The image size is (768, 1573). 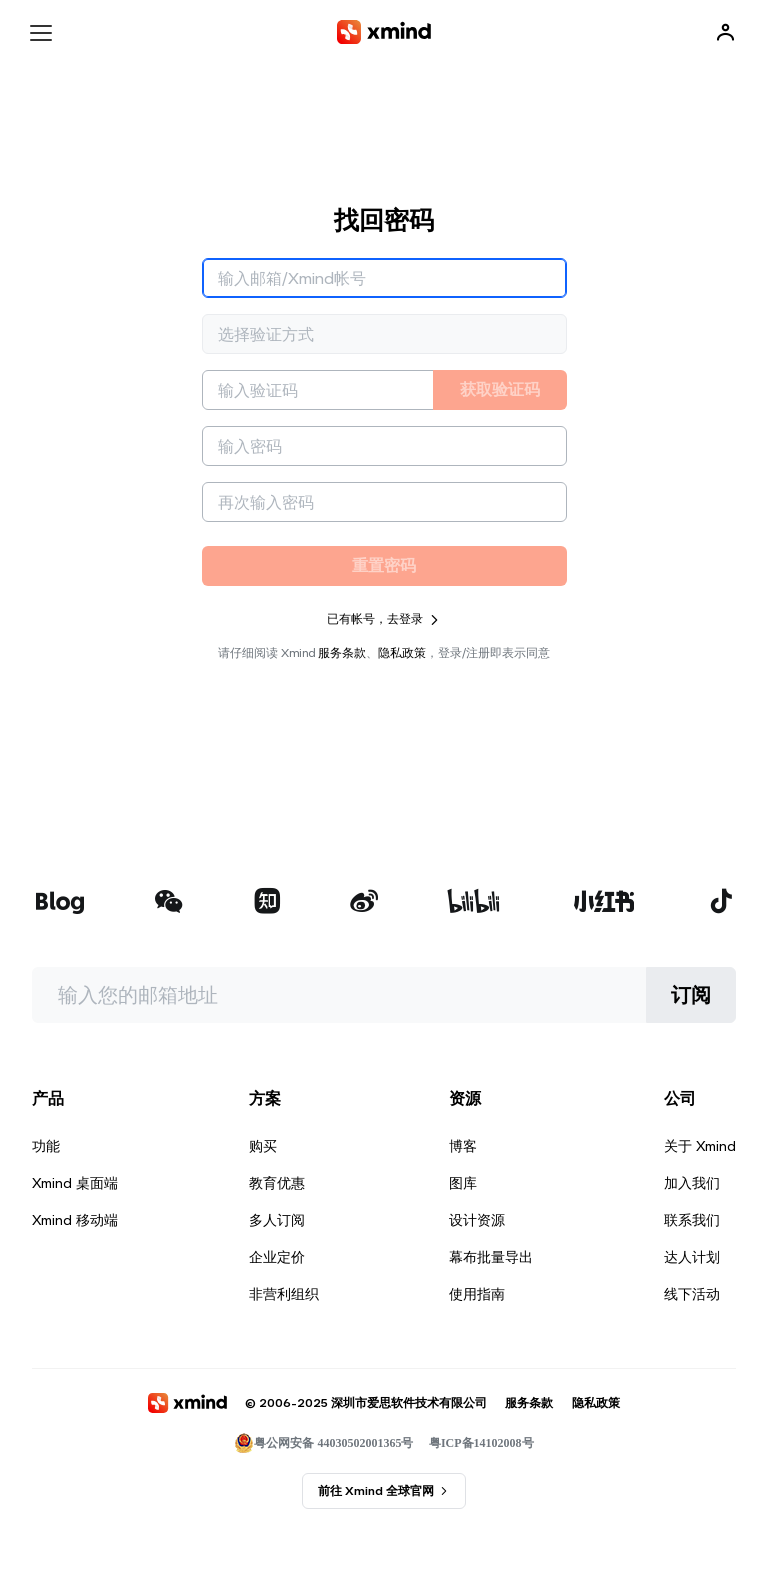 I want to click on 粤公网安备 44030502001365号, so click(x=323, y=1443).